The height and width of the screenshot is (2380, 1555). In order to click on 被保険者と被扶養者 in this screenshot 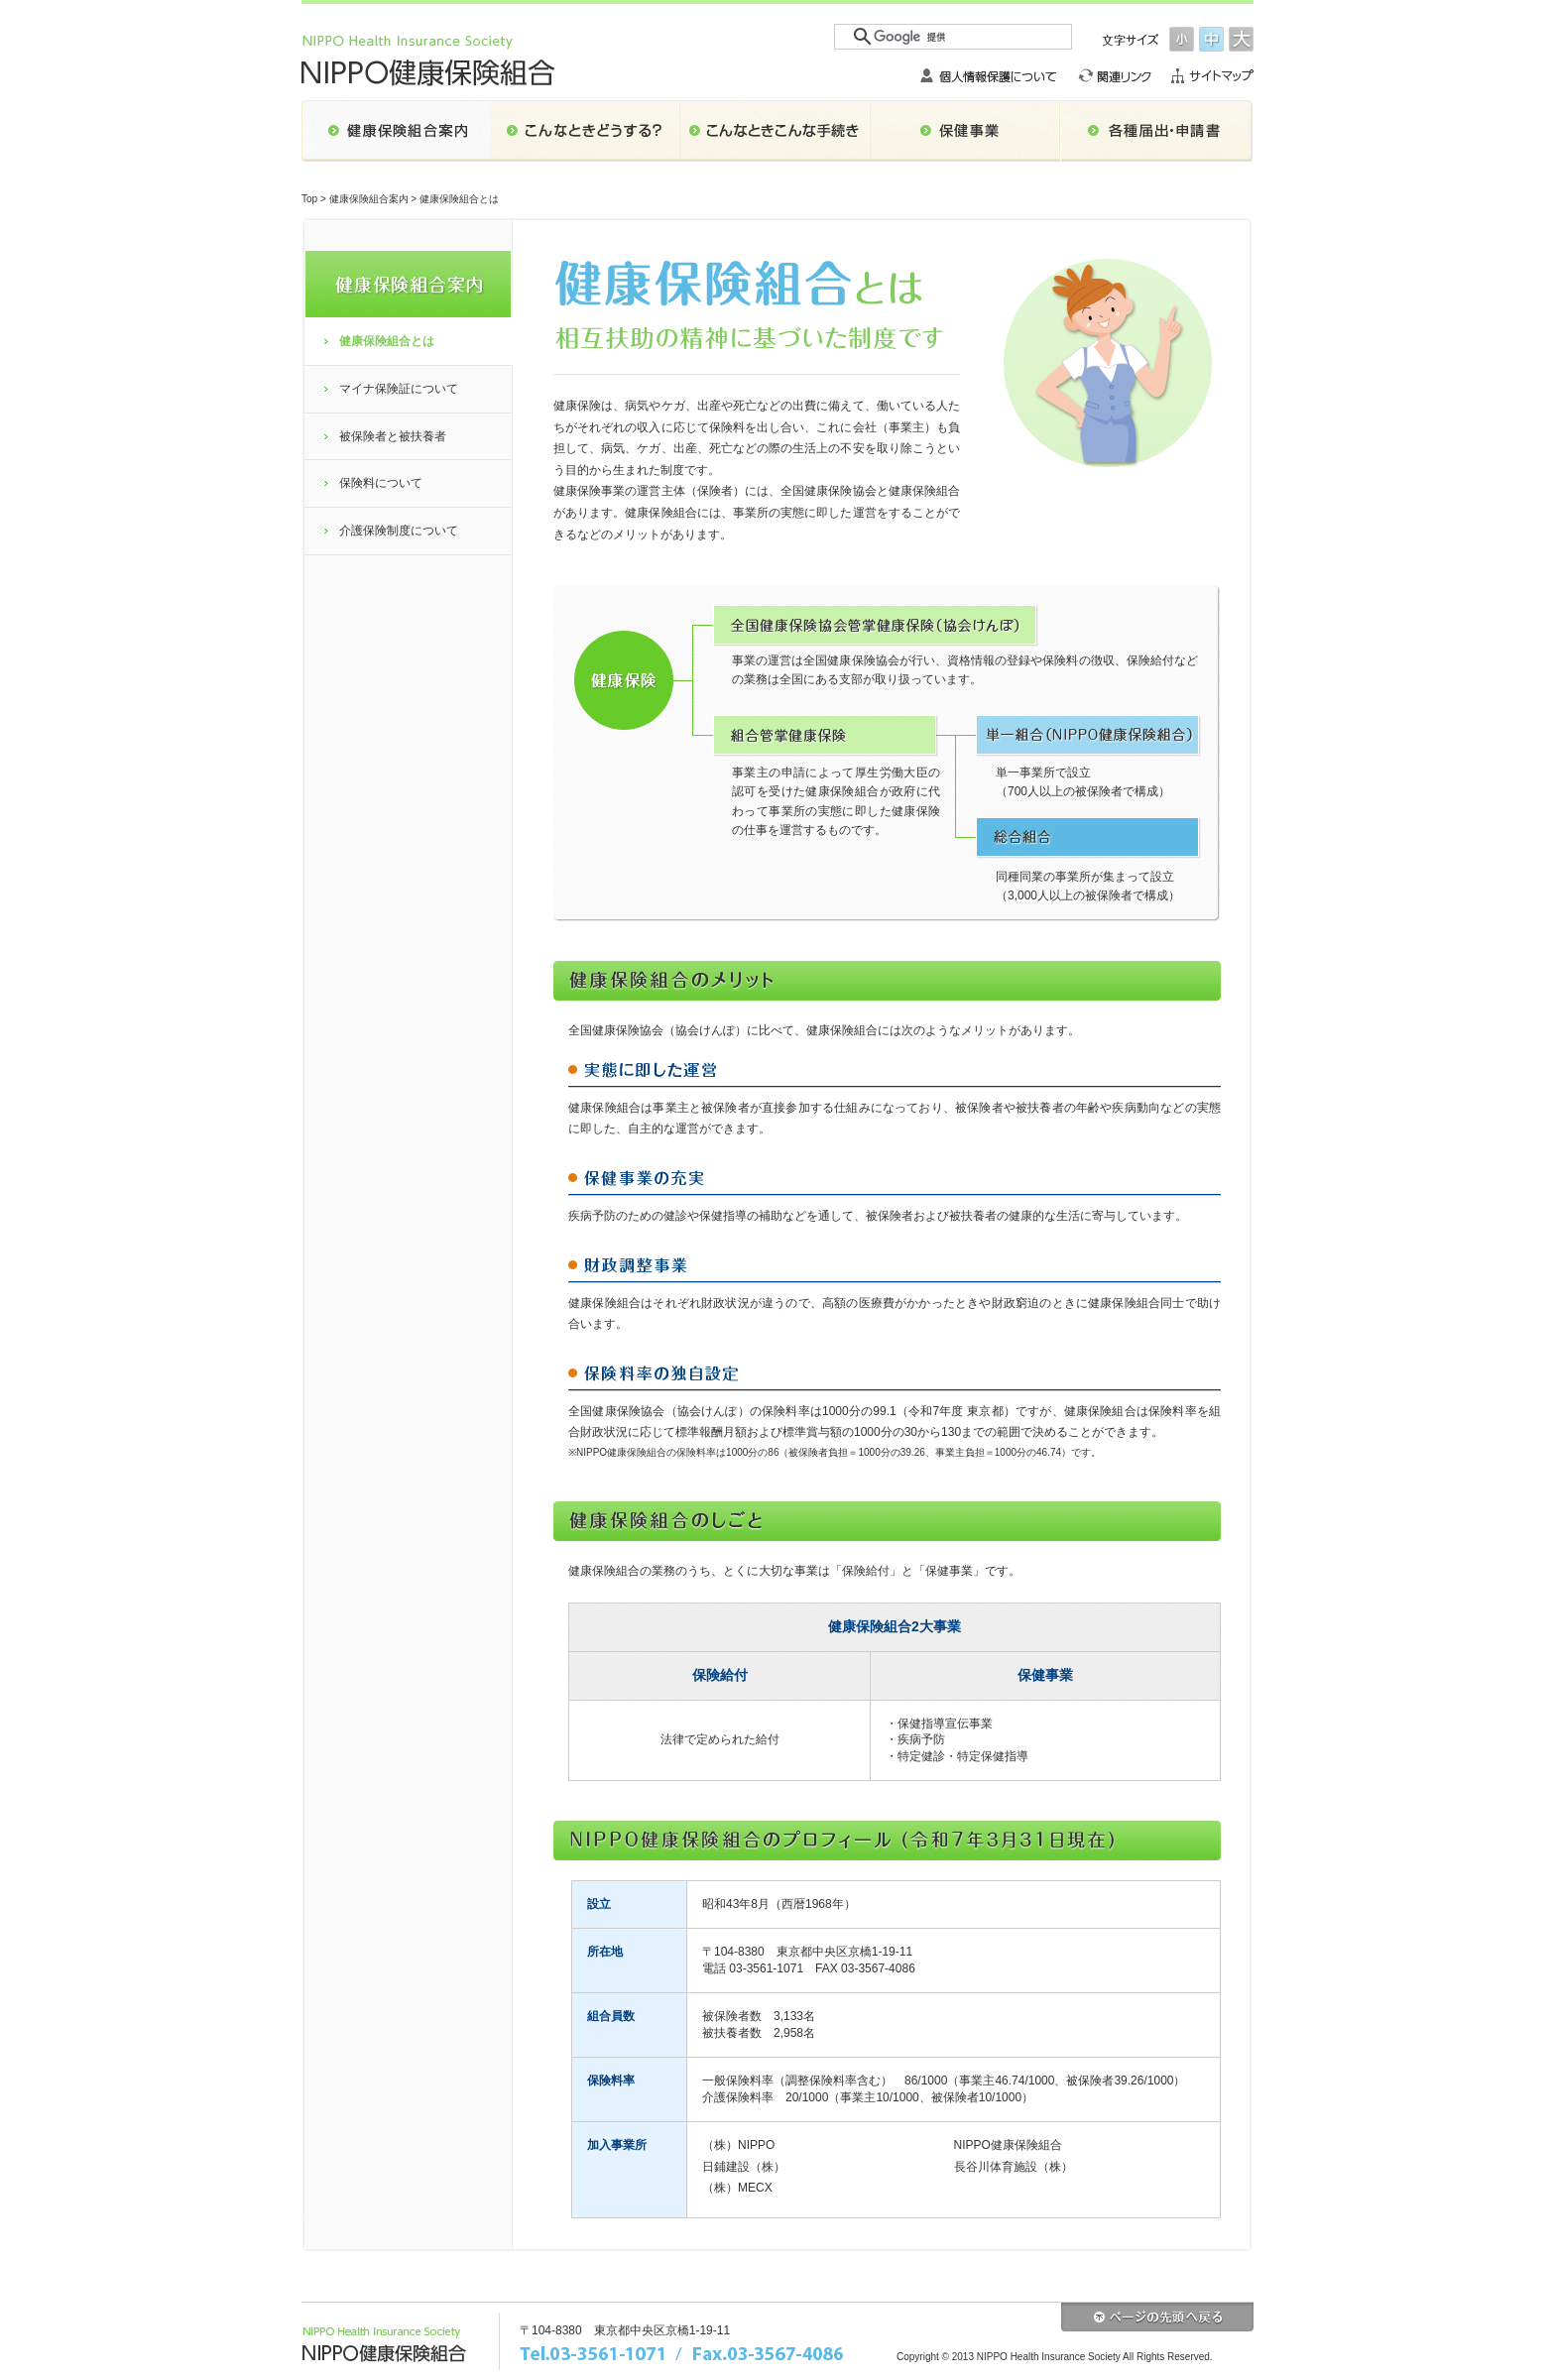, I will do `click(392, 436)`.